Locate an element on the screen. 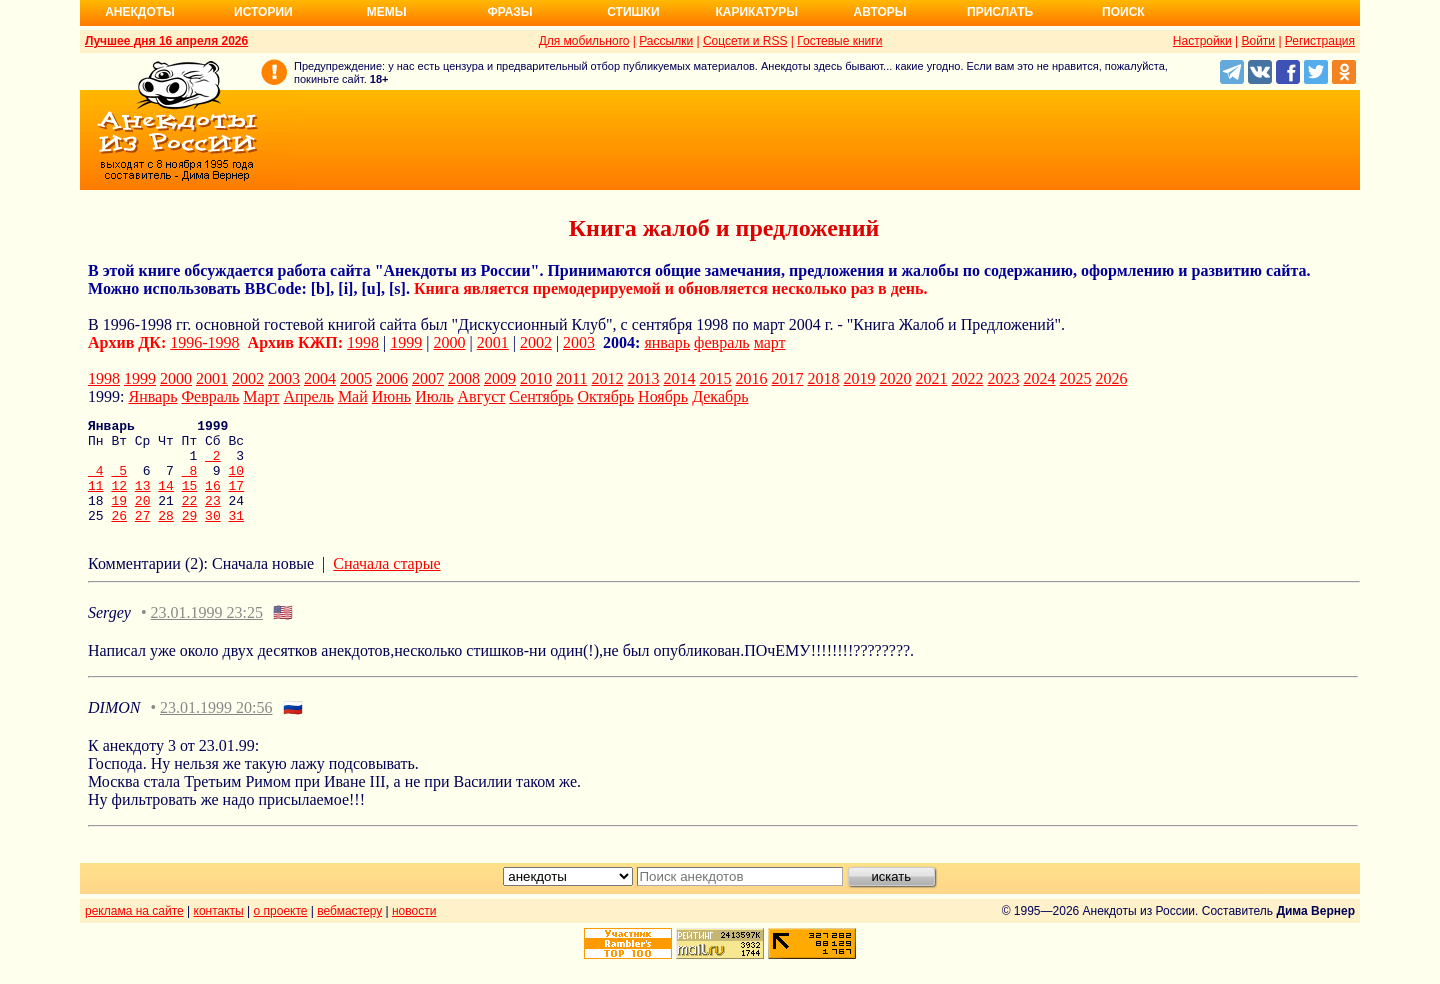 The width and height of the screenshot is (1440, 984). 19 is located at coordinates (119, 518).